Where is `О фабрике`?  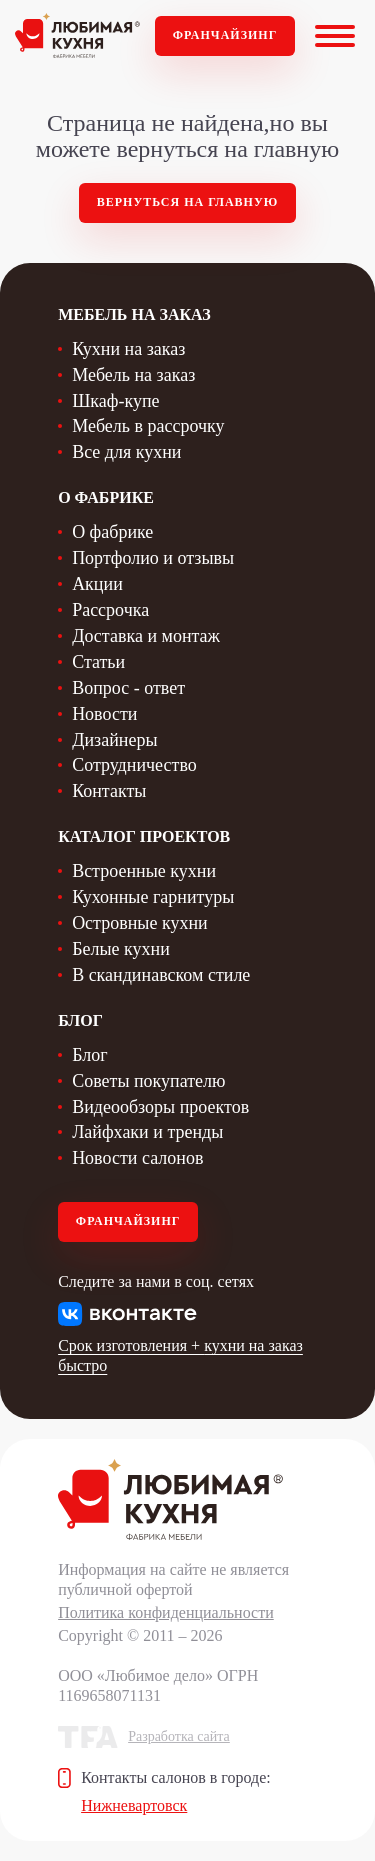
О фабрике is located at coordinates (112, 532).